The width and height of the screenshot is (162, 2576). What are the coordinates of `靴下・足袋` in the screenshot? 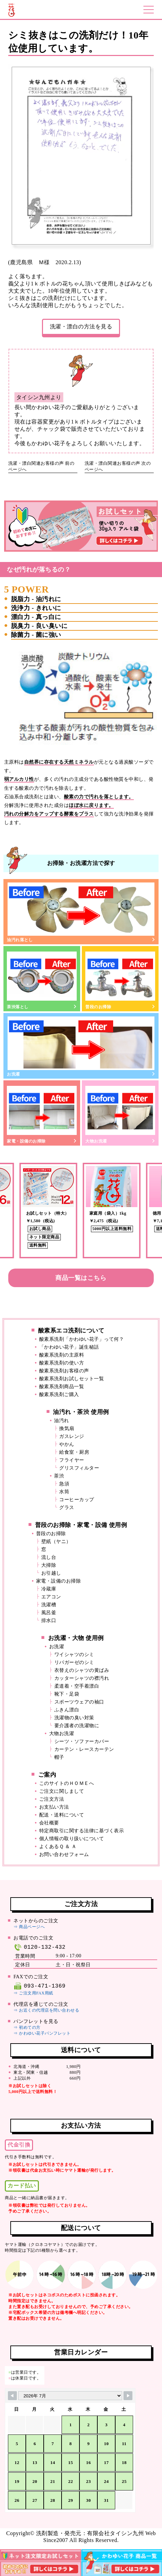 It's located at (66, 1694).